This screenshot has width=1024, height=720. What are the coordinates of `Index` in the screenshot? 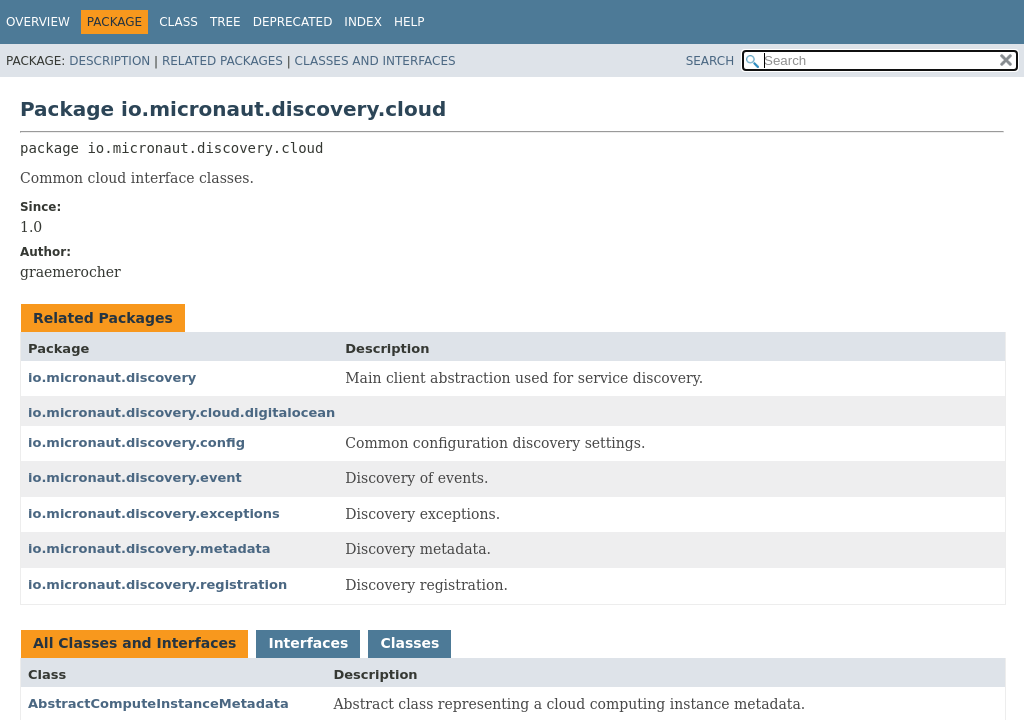 It's located at (363, 22).